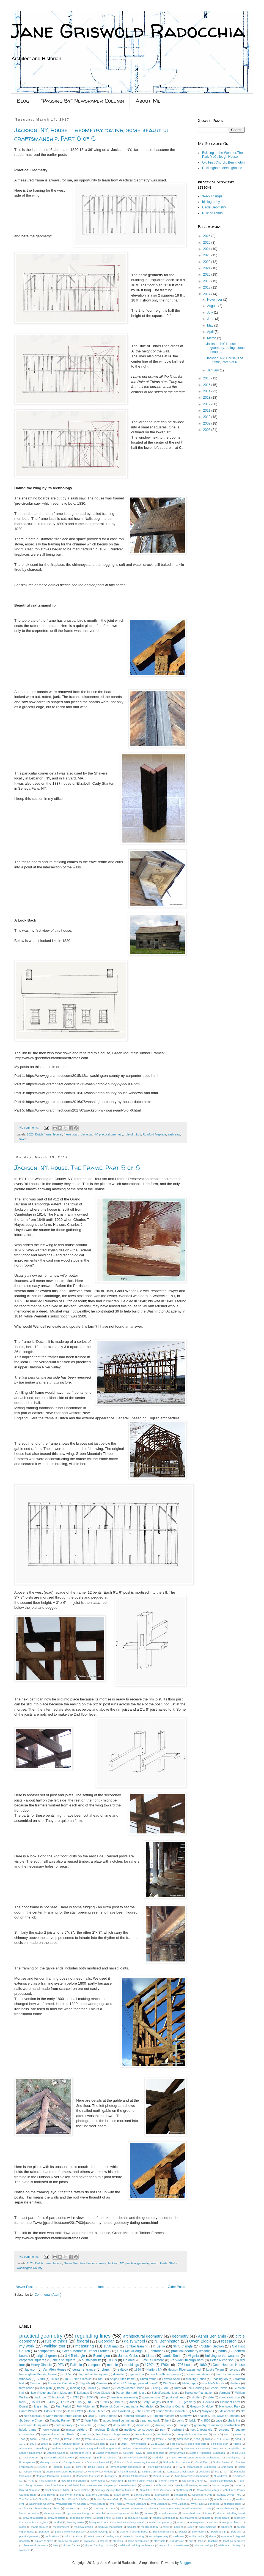  I want to click on square to circle, so click(44, 2540).